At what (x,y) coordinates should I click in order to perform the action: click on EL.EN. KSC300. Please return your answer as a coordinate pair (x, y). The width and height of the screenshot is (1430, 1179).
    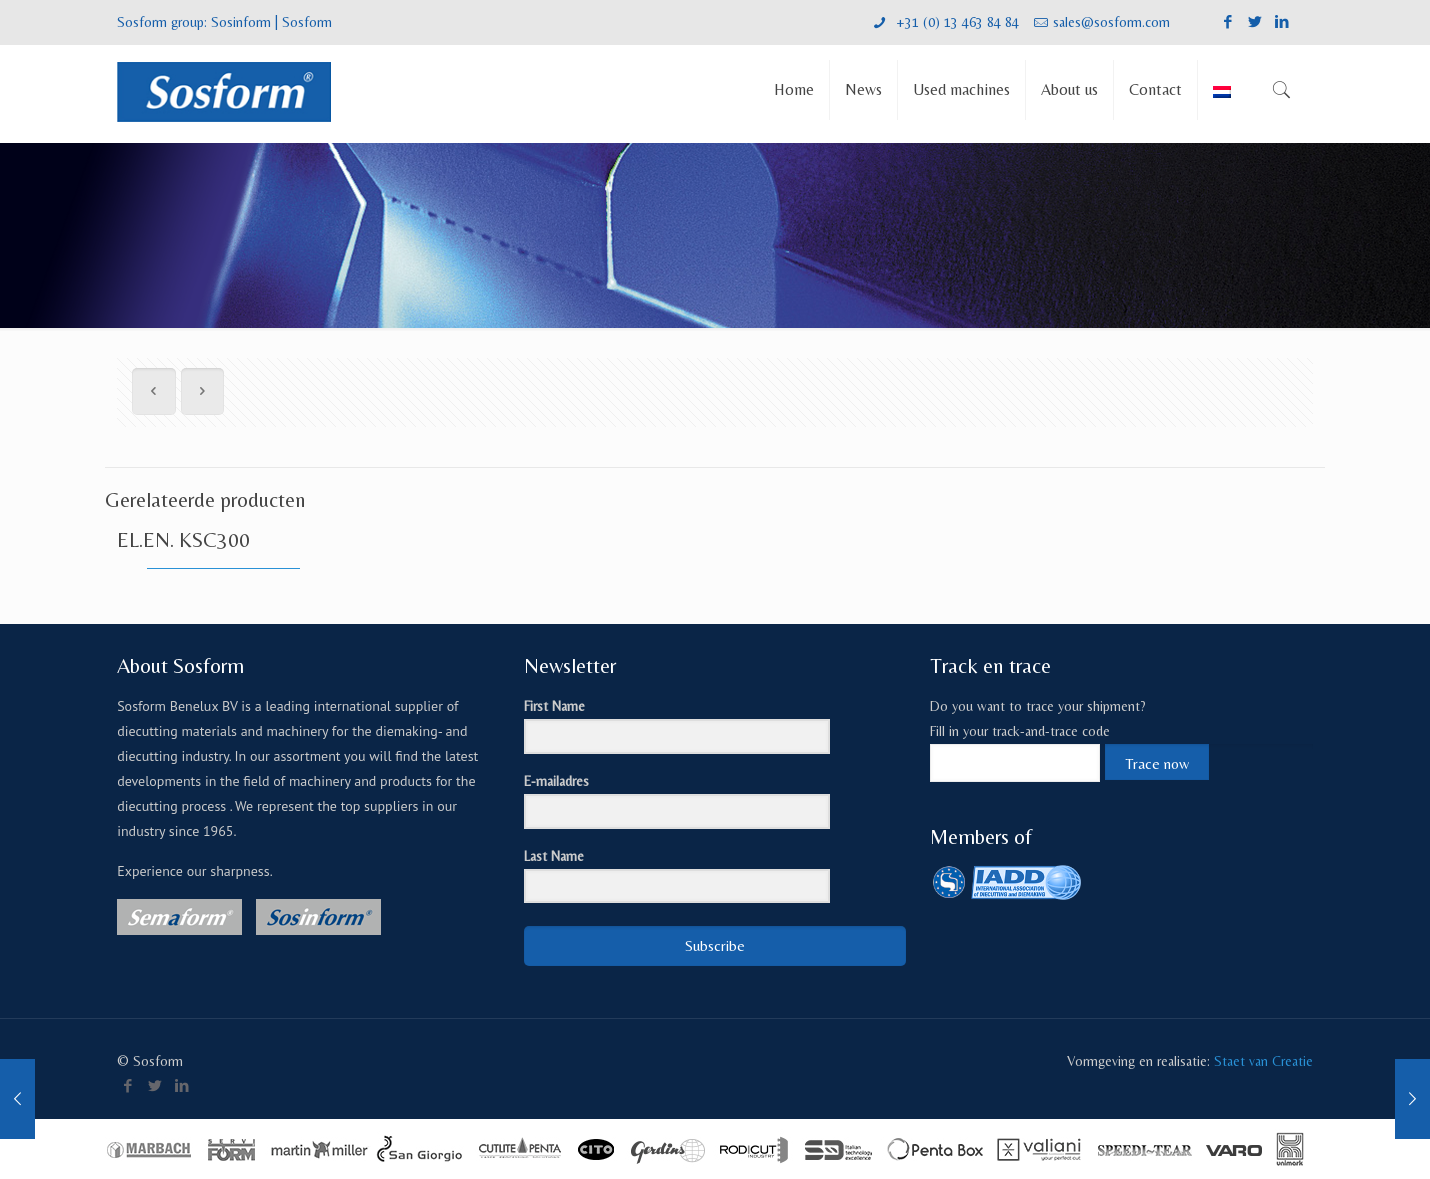
    Looking at the image, I should click on (183, 540).